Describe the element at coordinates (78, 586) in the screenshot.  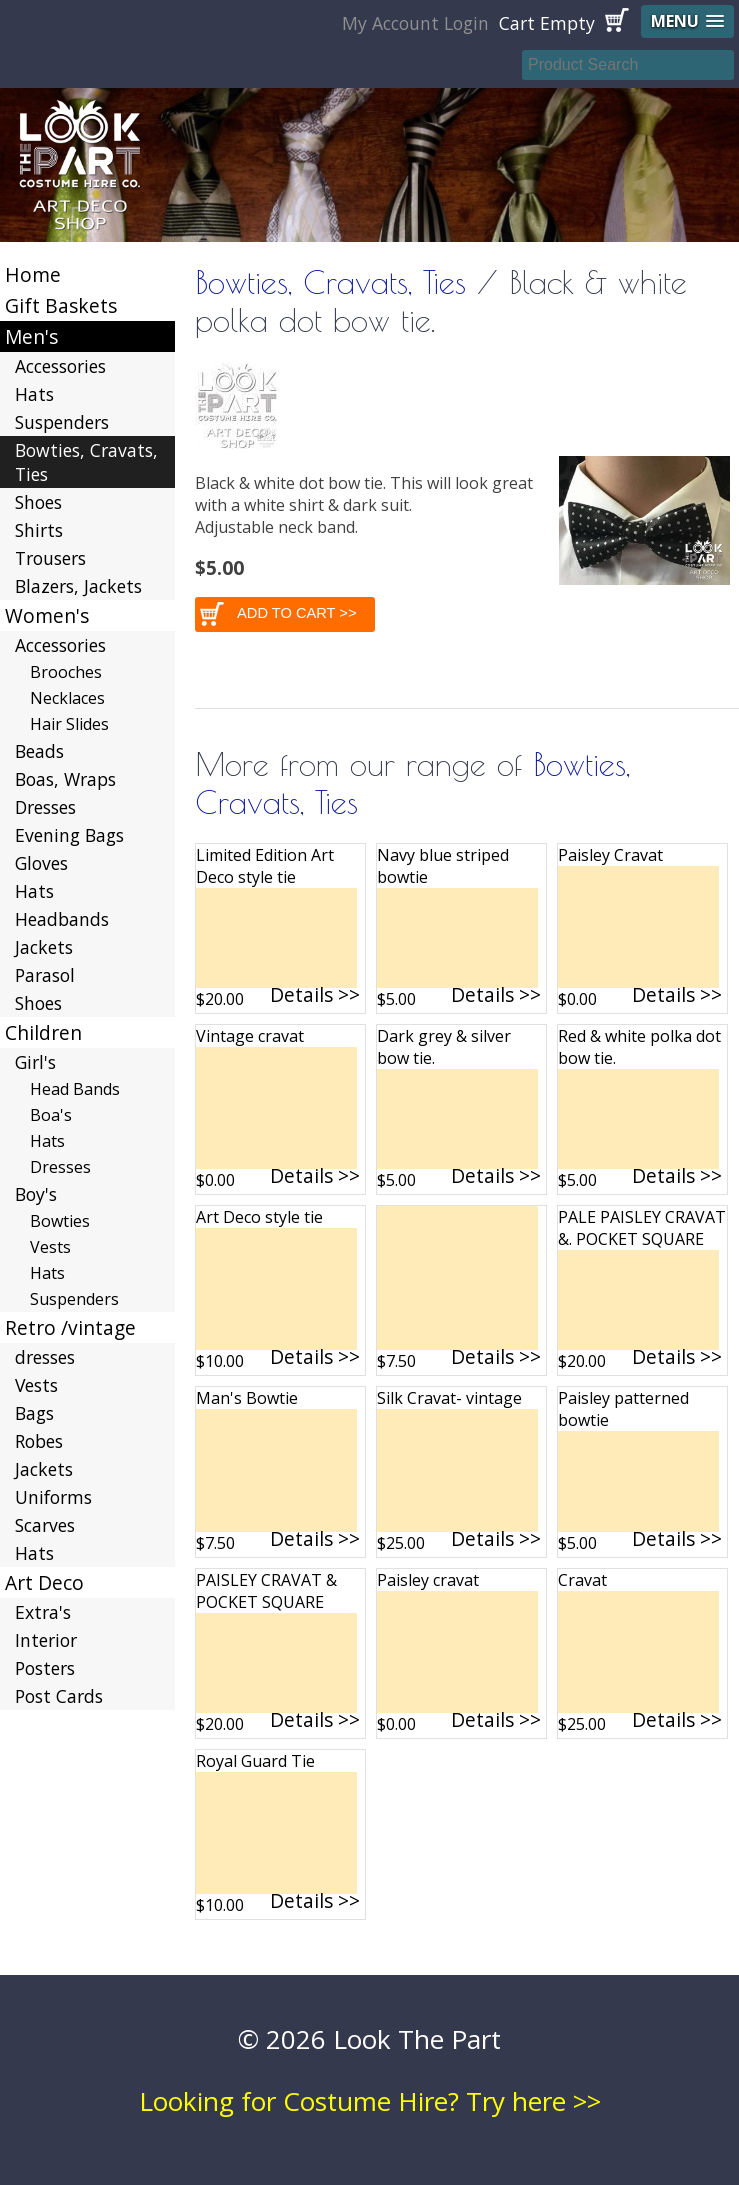
I see `Blazers, Jackets` at that location.